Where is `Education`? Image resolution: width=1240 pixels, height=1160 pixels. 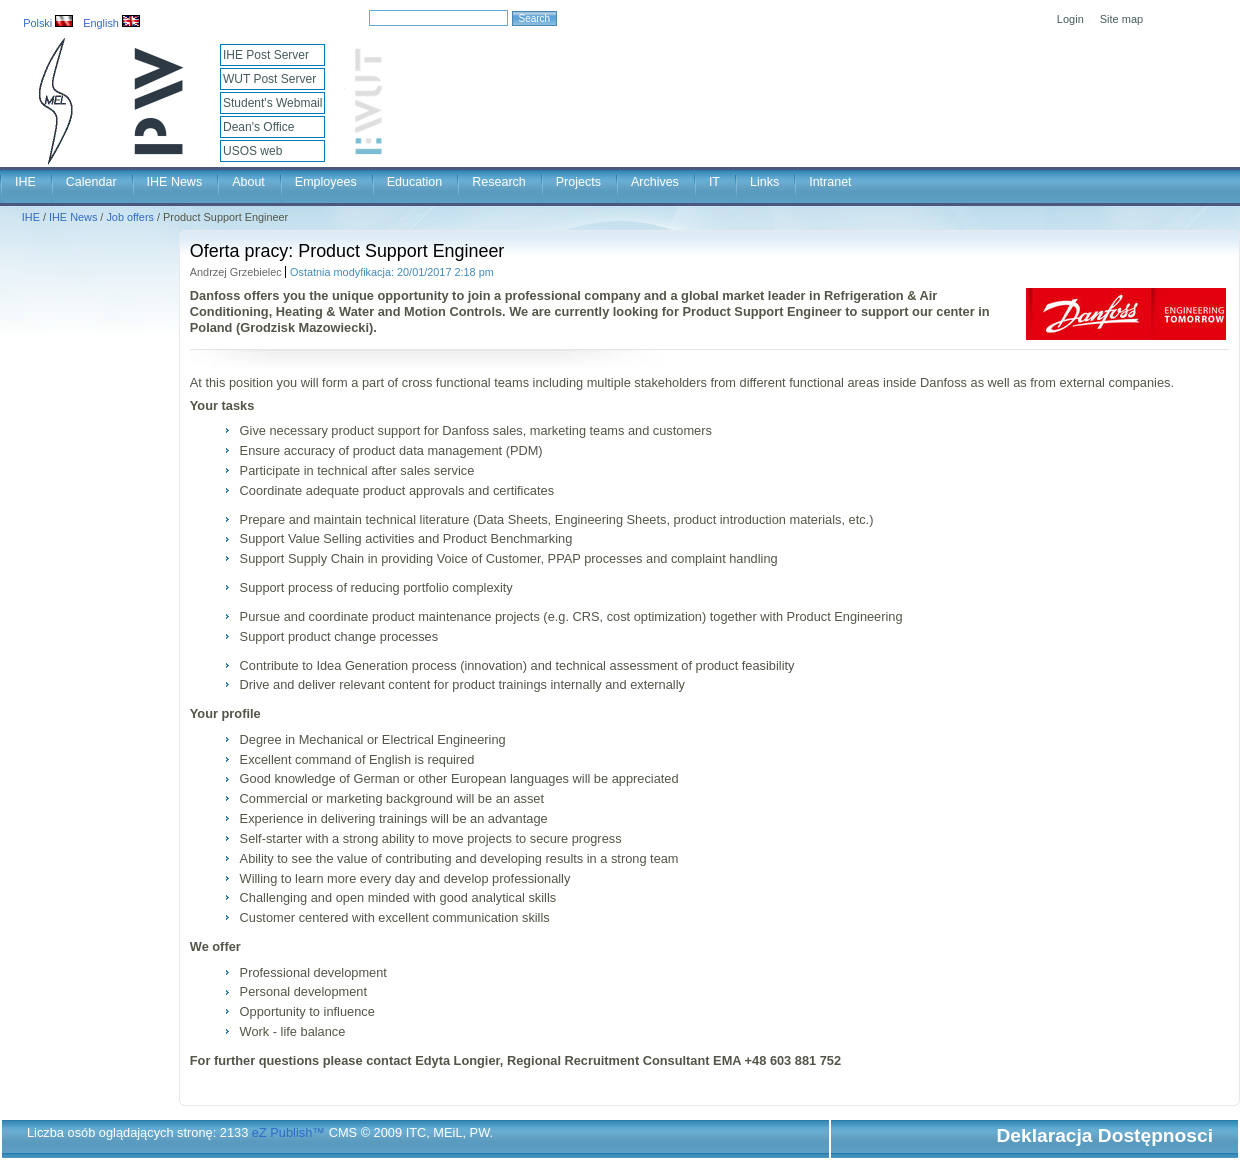 Education is located at coordinates (415, 182).